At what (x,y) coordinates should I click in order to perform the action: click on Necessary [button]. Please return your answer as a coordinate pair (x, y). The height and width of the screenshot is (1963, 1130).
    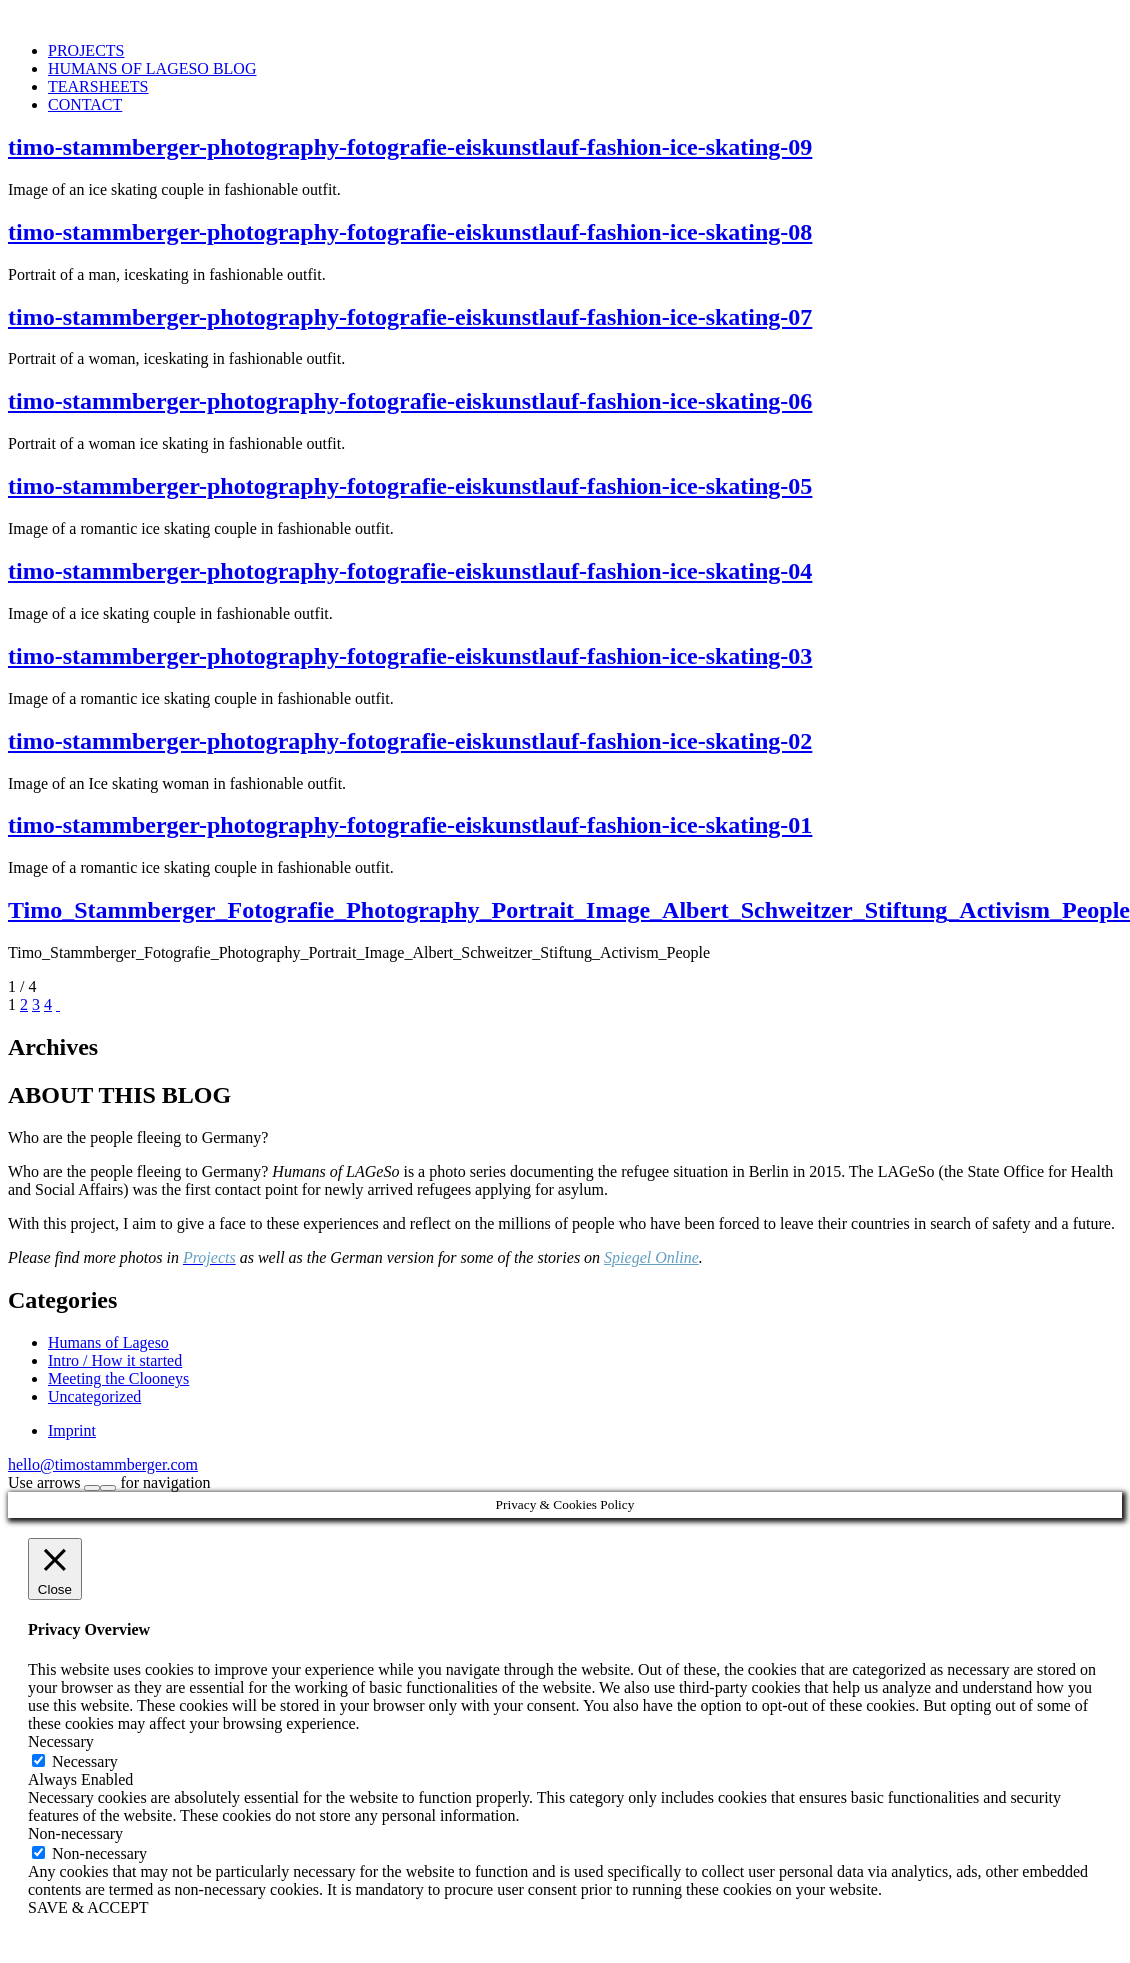
    Looking at the image, I should click on (61, 1741).